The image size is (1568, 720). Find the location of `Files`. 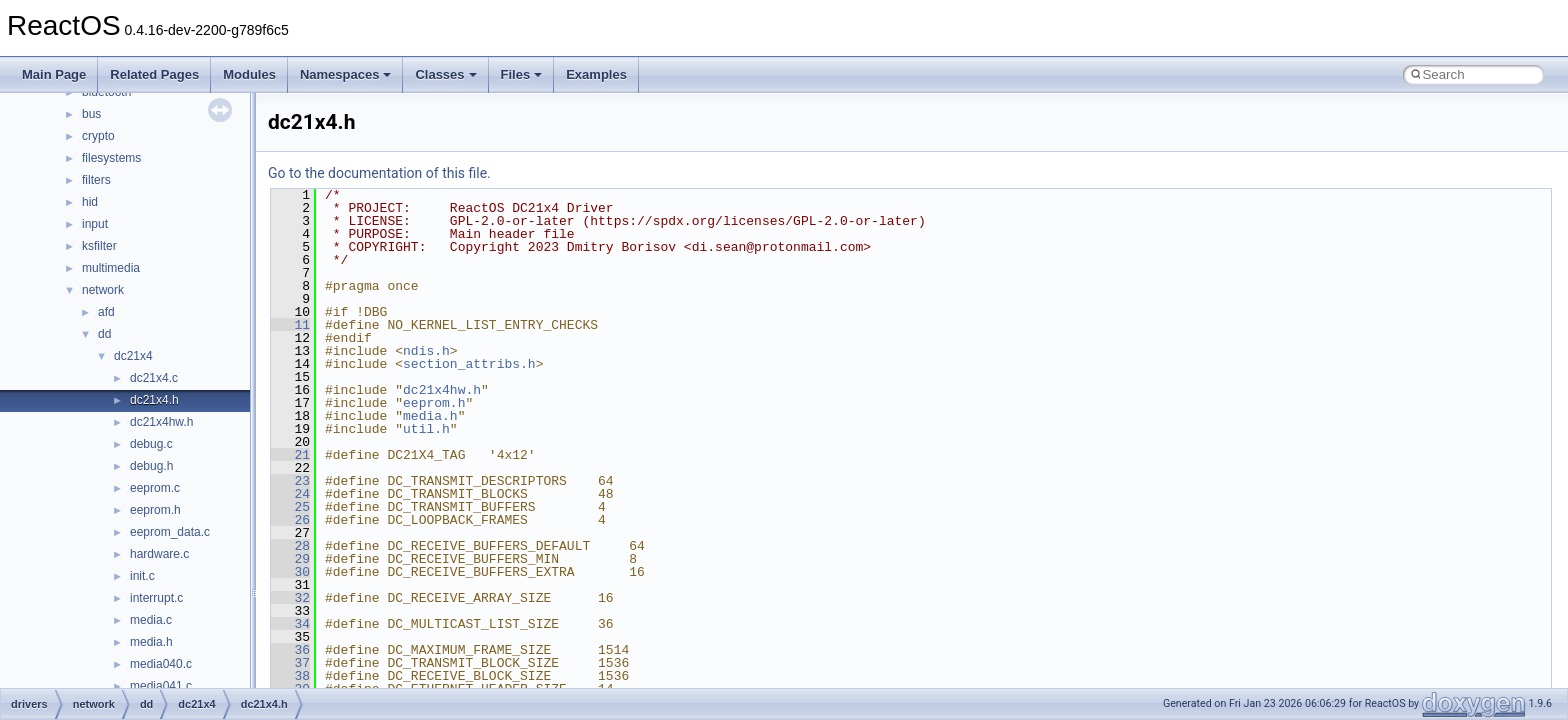

Files is located at coordinates (522, 74).